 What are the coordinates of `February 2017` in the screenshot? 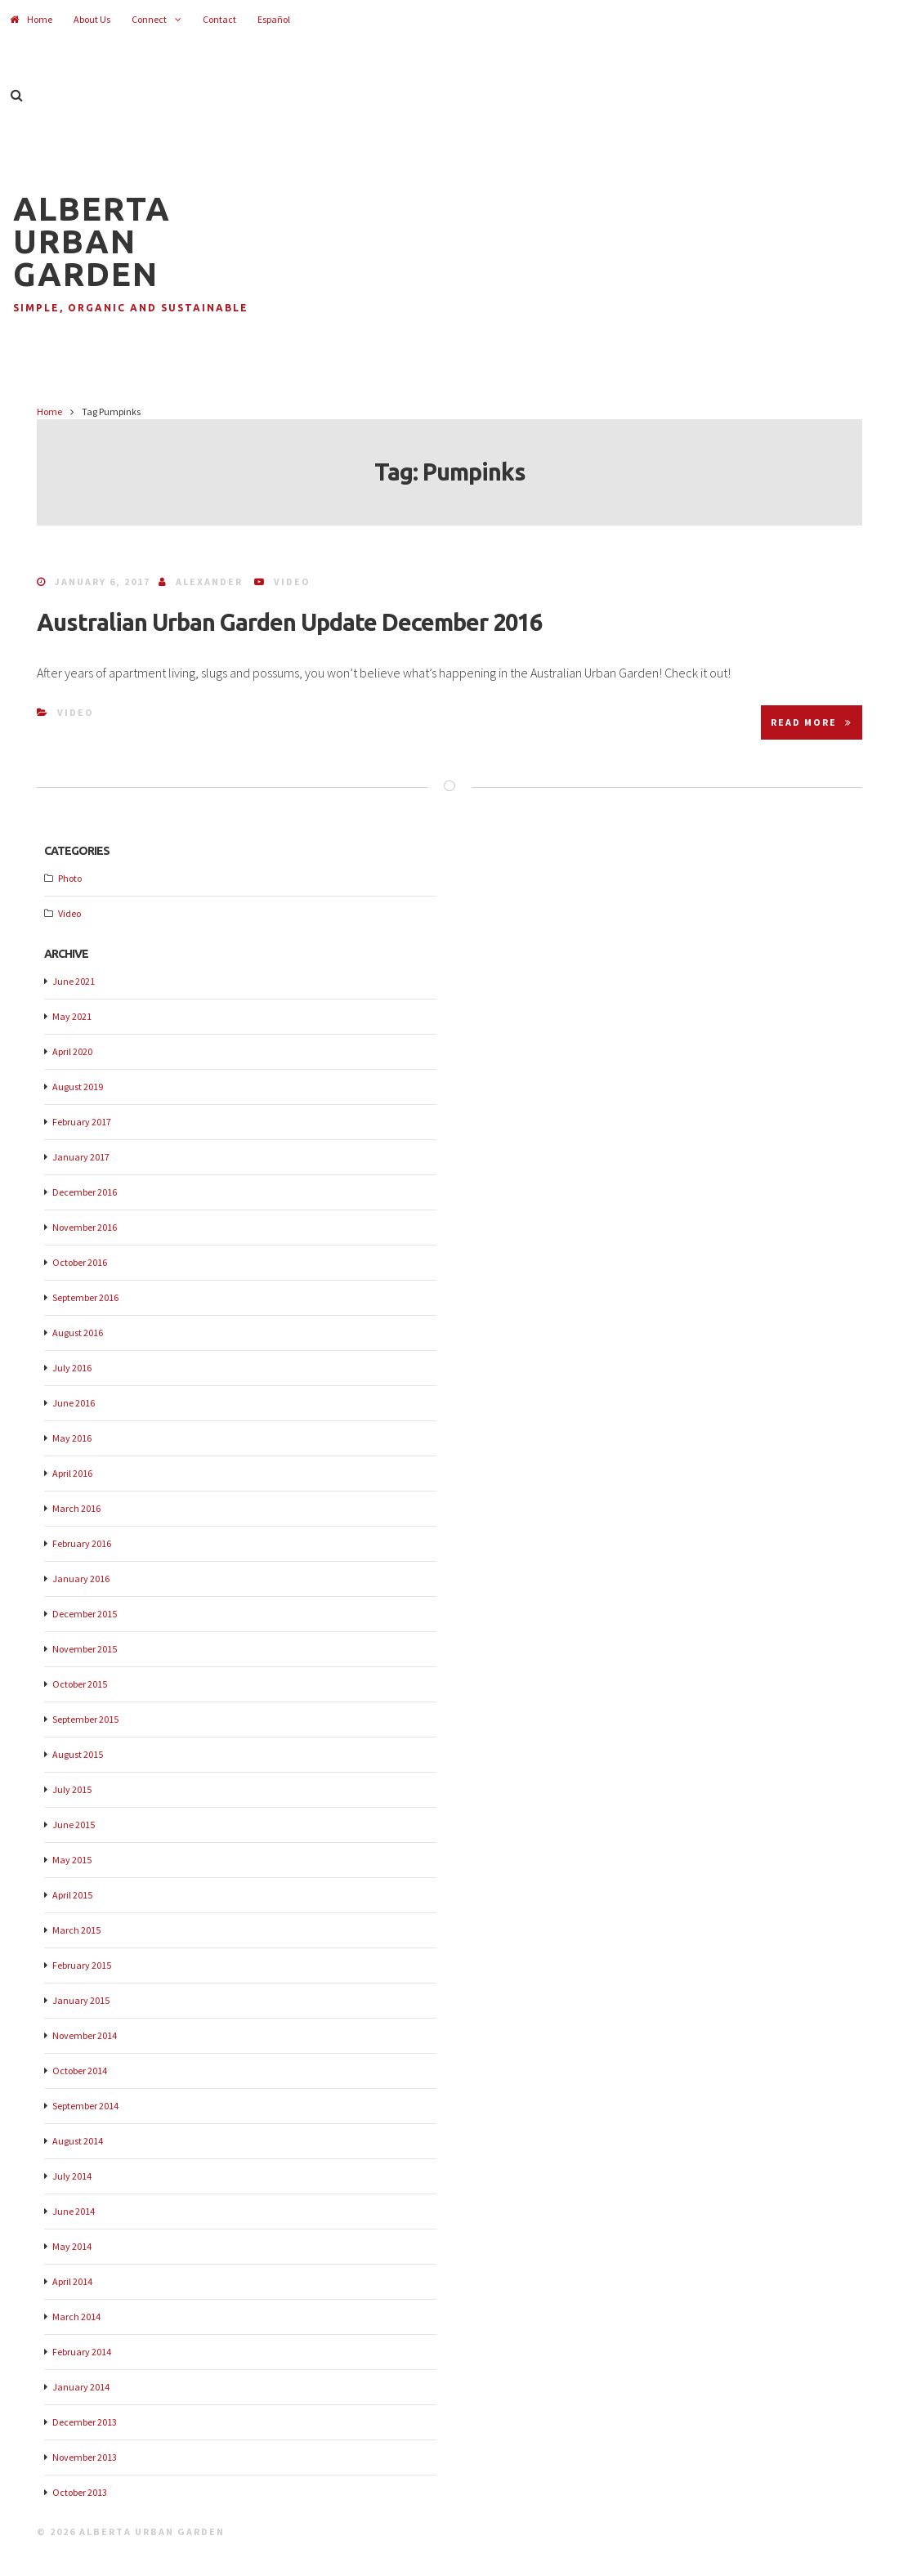 It's located at (81, 1122).